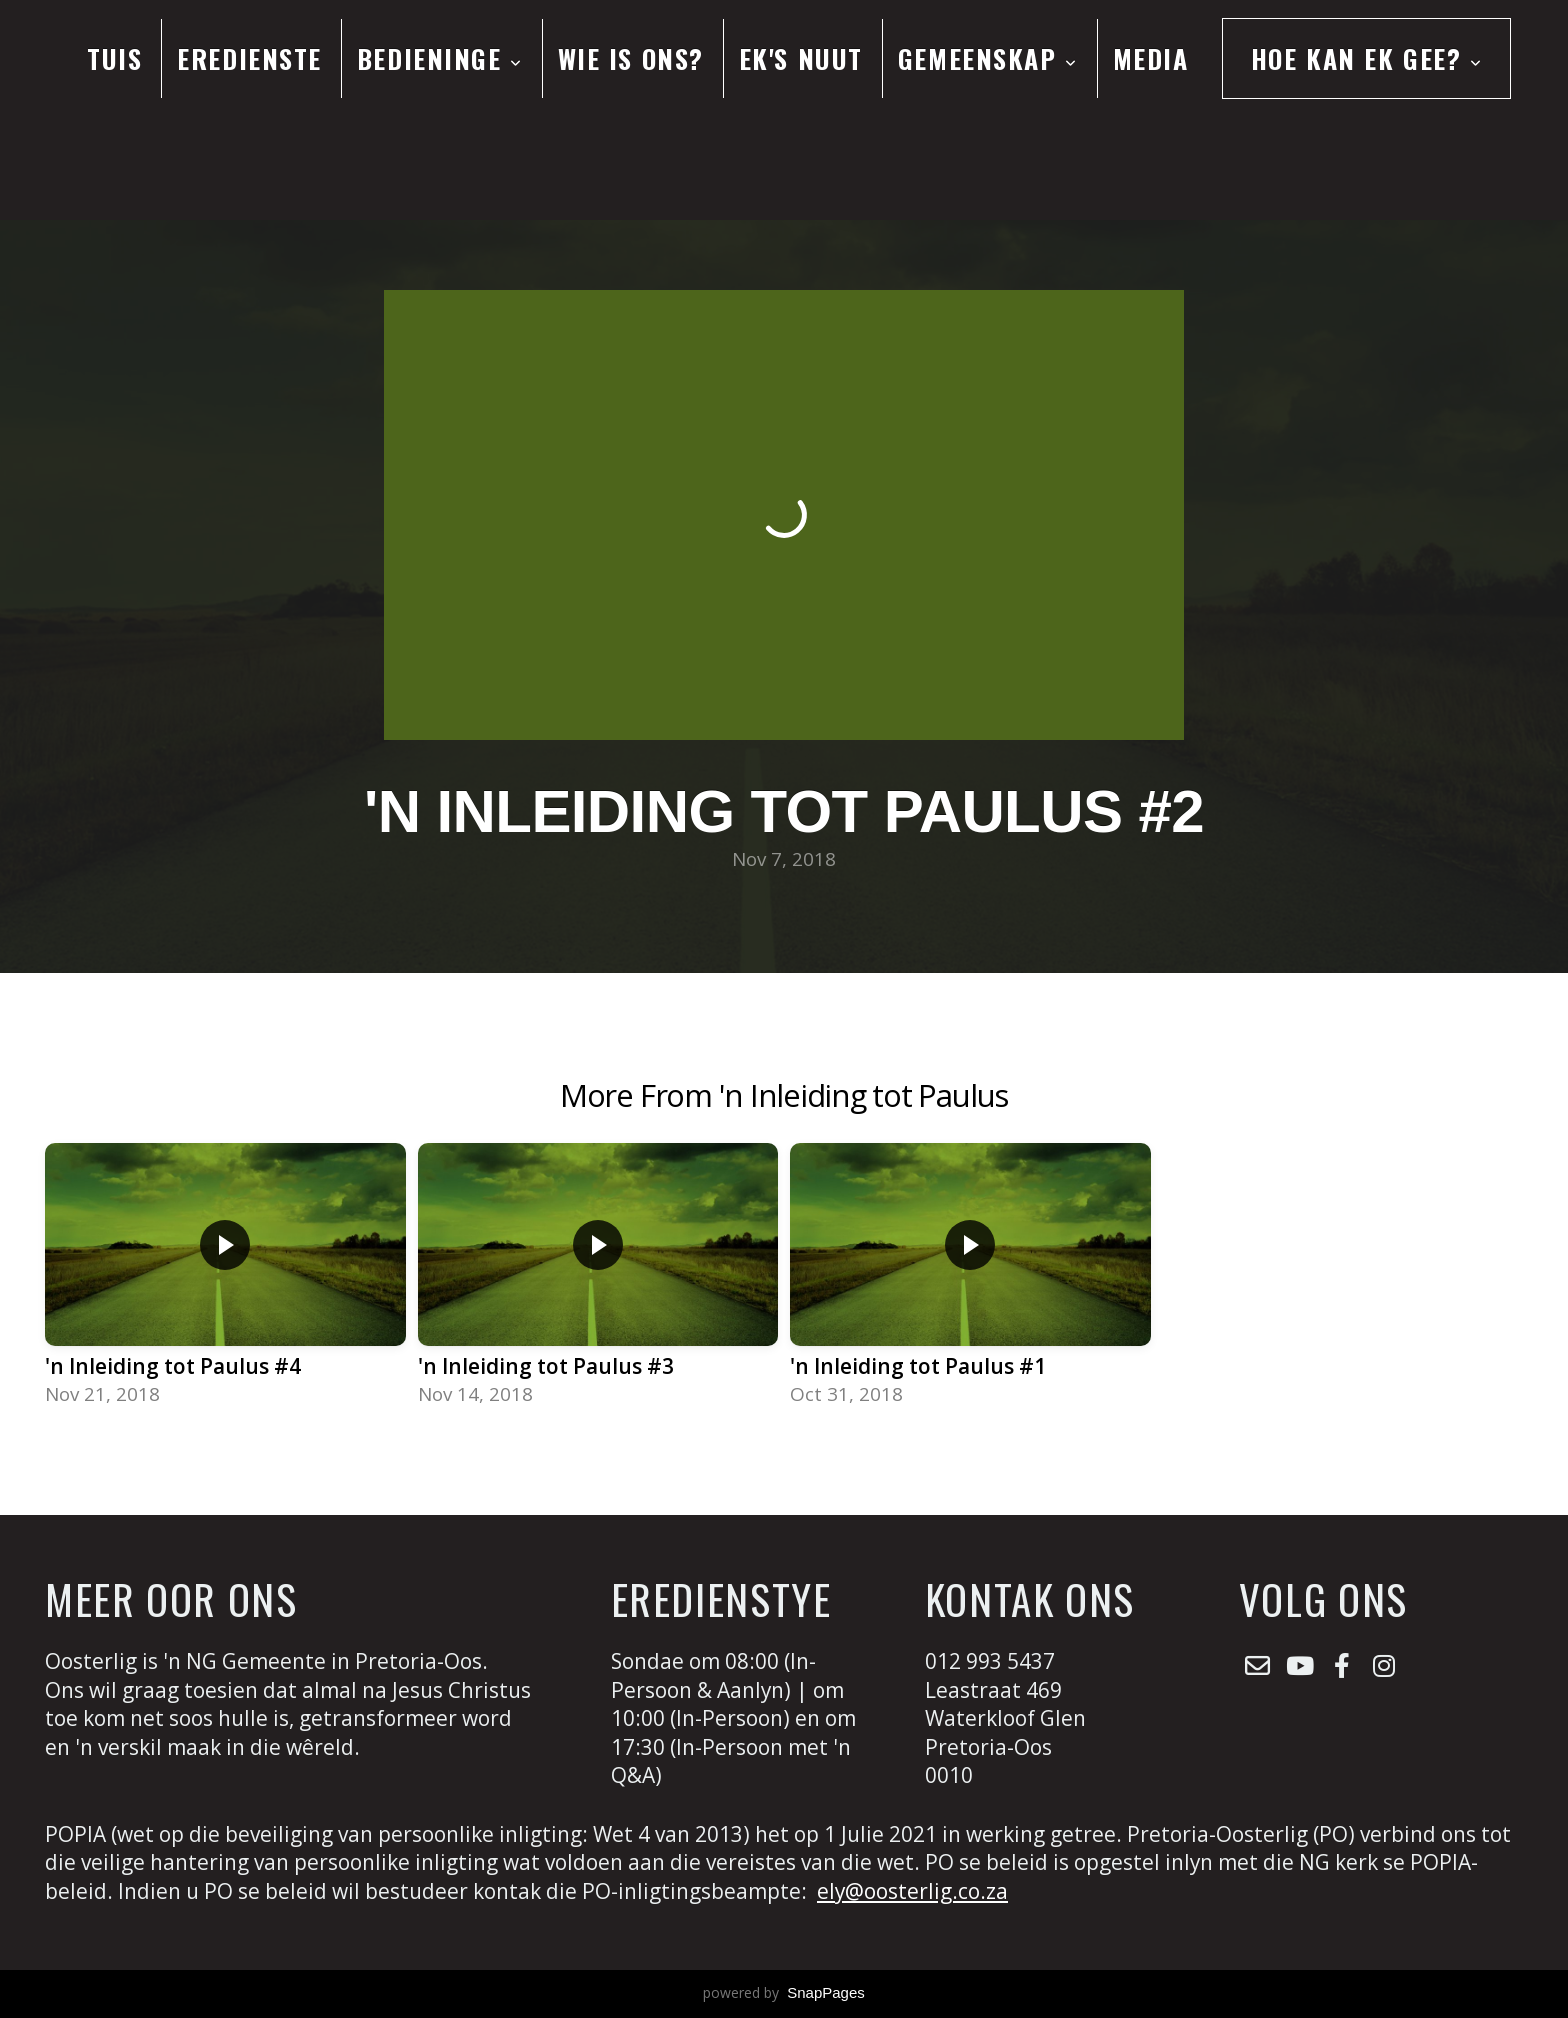  Describe the element at coordinates (225, 1277) in the screenshot. I see `[group]` at that location.